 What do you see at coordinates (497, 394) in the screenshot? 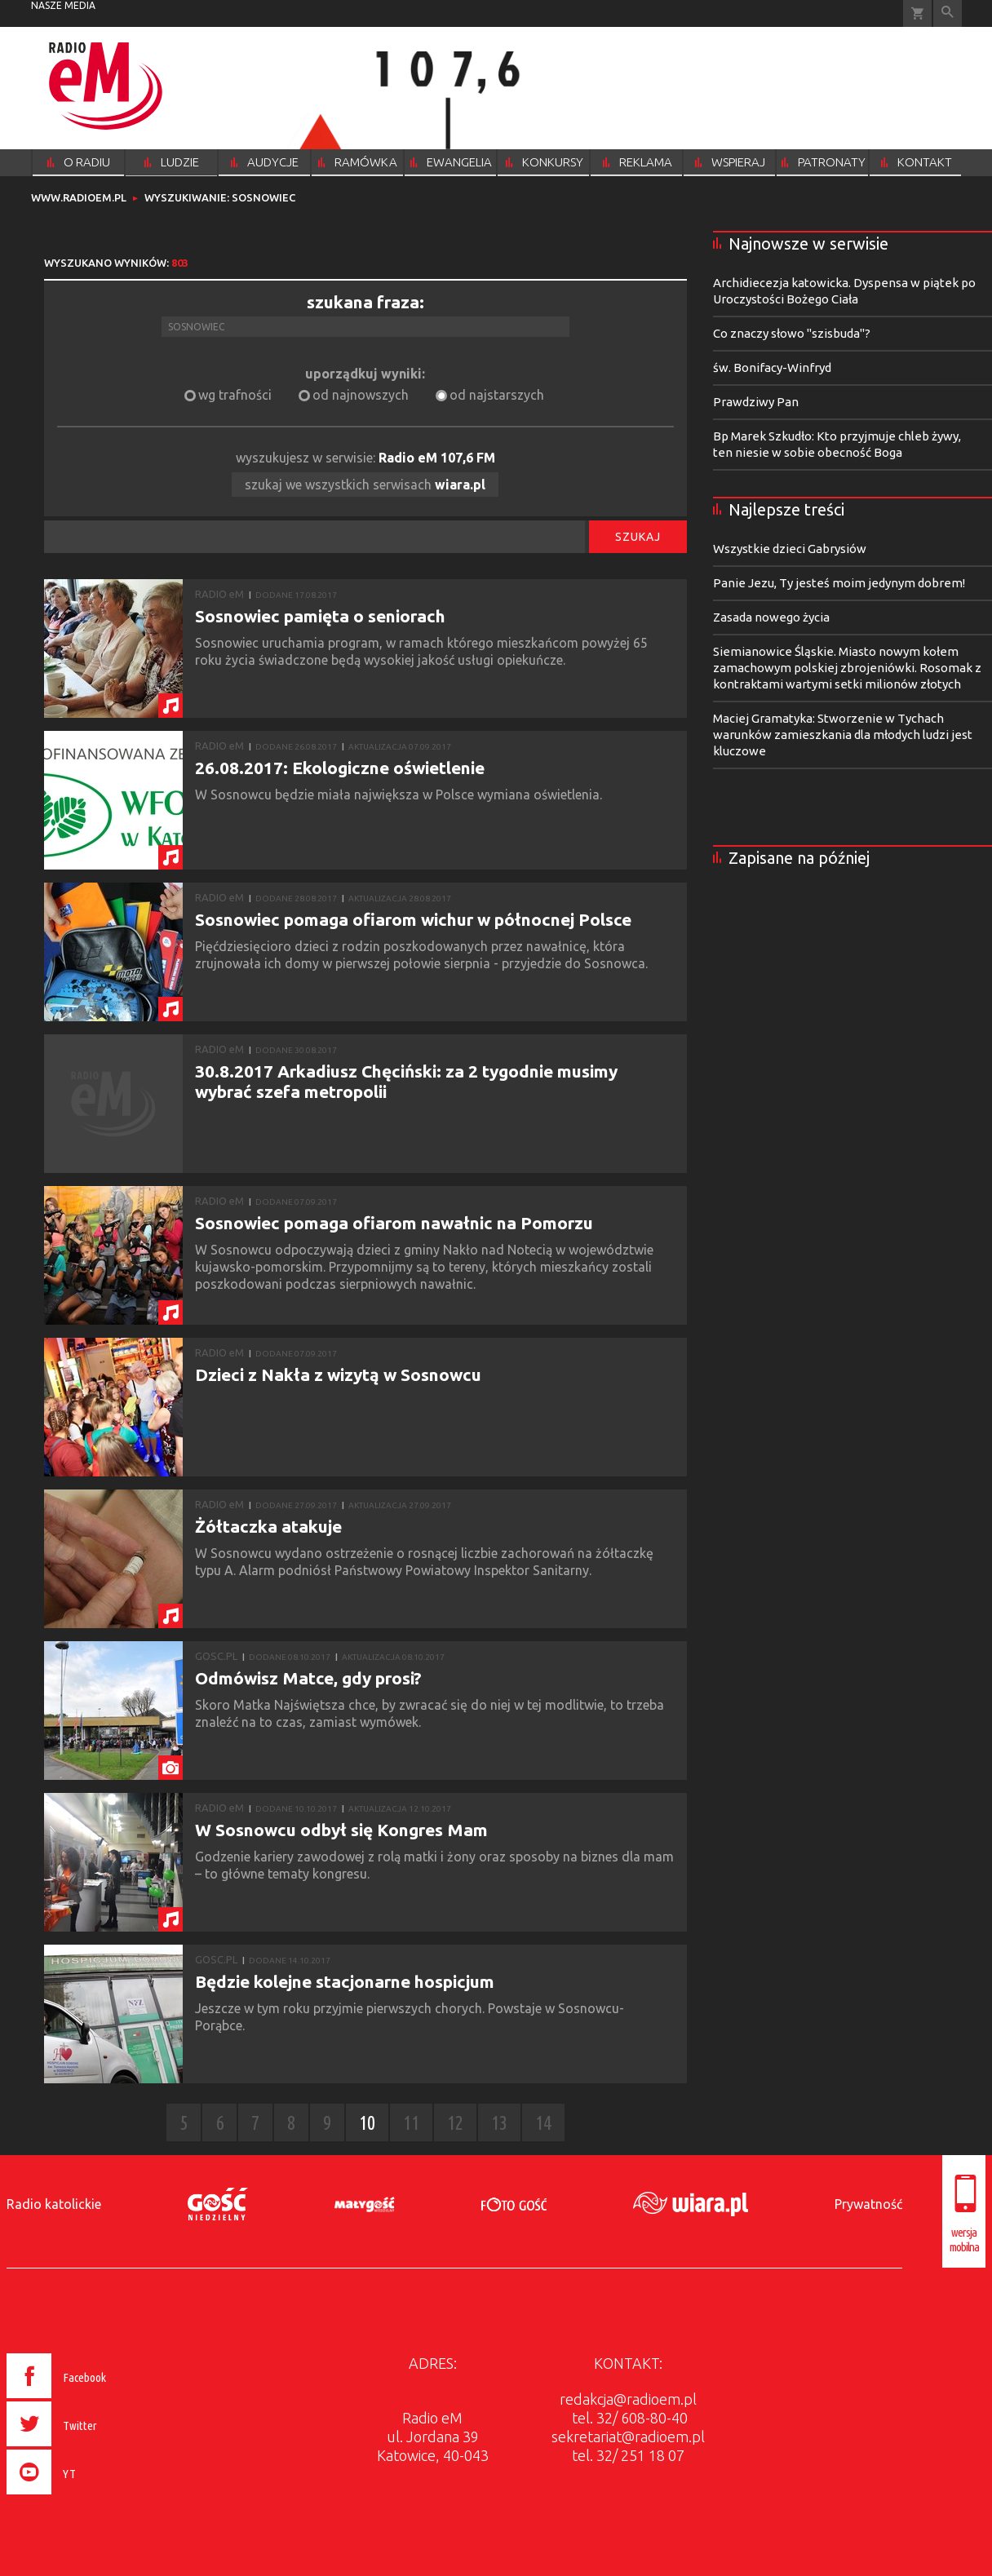
I see `od najstarszych` at bounding box center [497, 394].